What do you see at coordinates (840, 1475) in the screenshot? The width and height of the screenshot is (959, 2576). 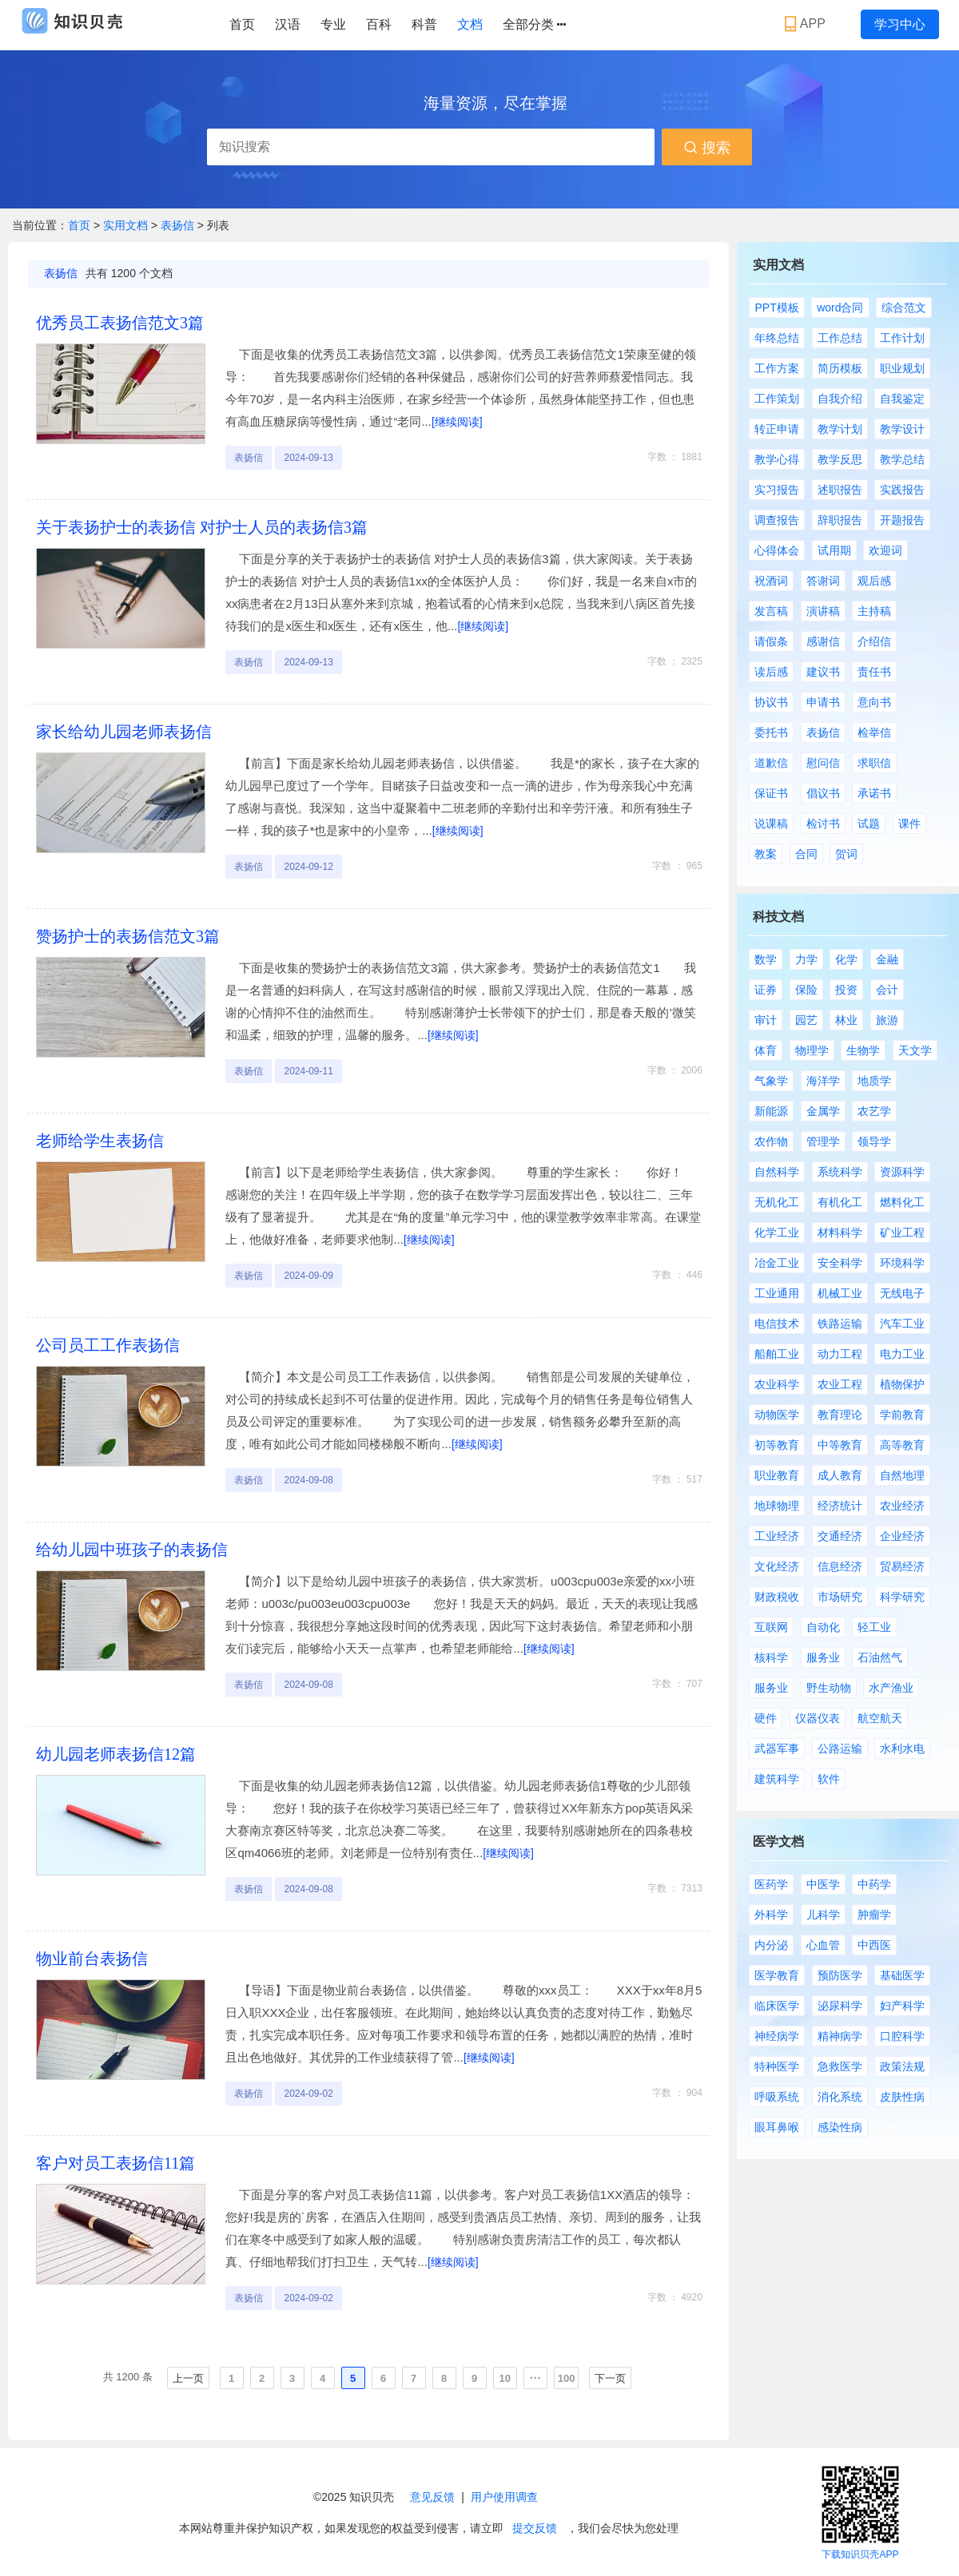 I see `成人教育` at bounding box center [840, 1475].